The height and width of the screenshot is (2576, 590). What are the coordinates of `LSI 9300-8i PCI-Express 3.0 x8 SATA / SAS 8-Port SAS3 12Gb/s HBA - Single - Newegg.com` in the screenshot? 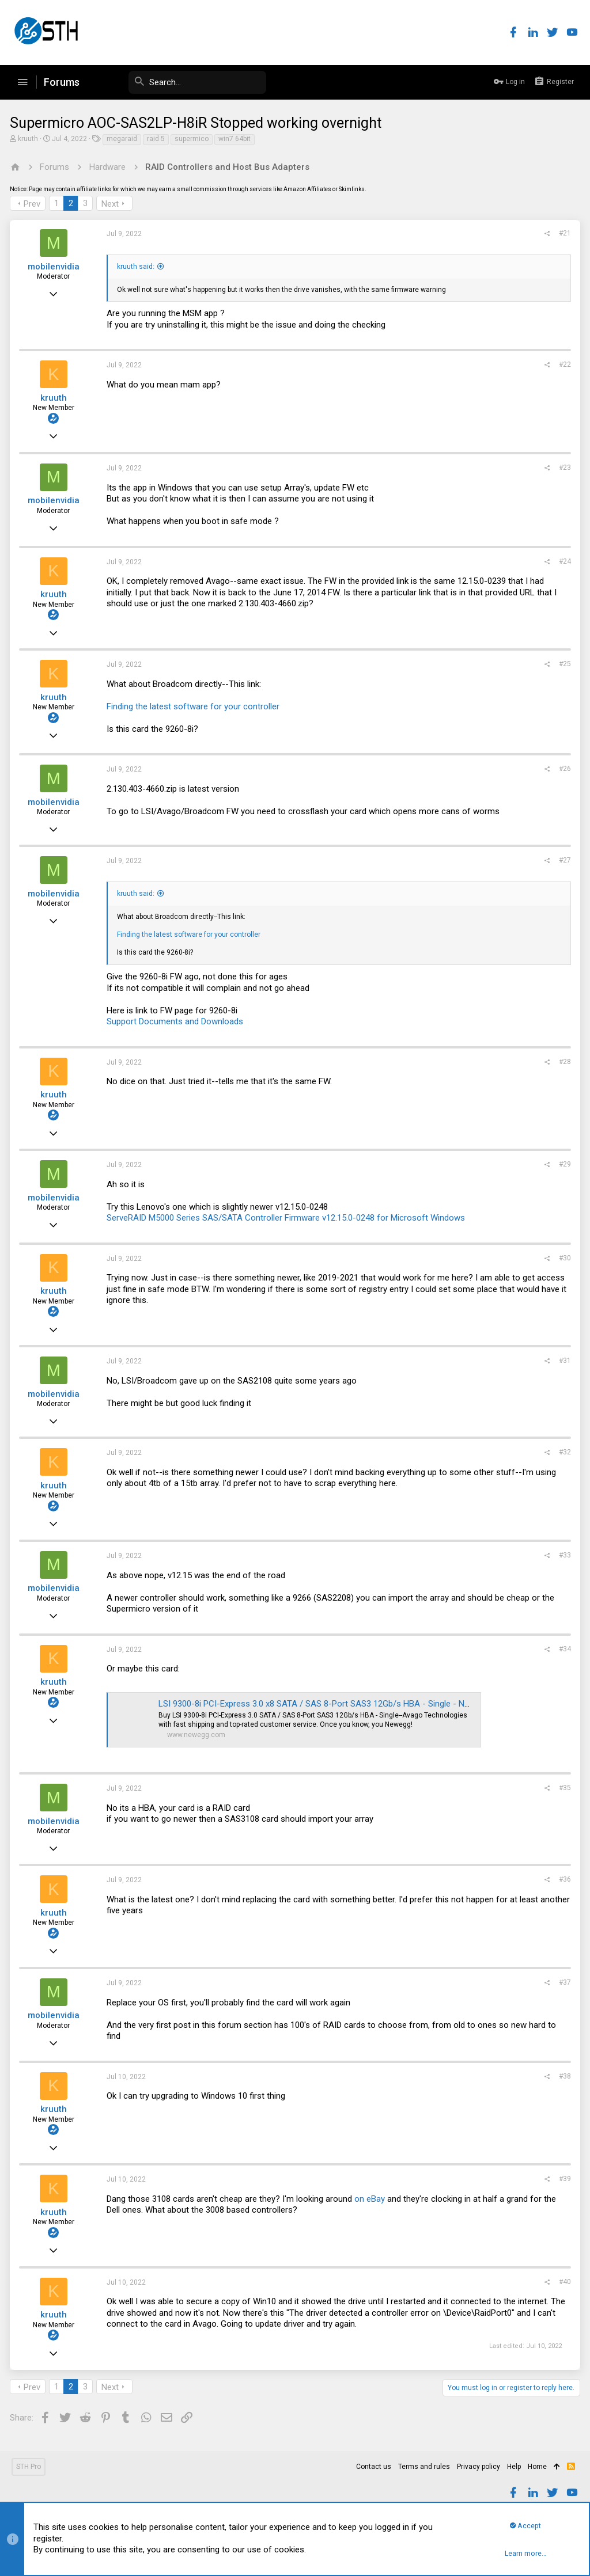 It's located at (335, 1704).